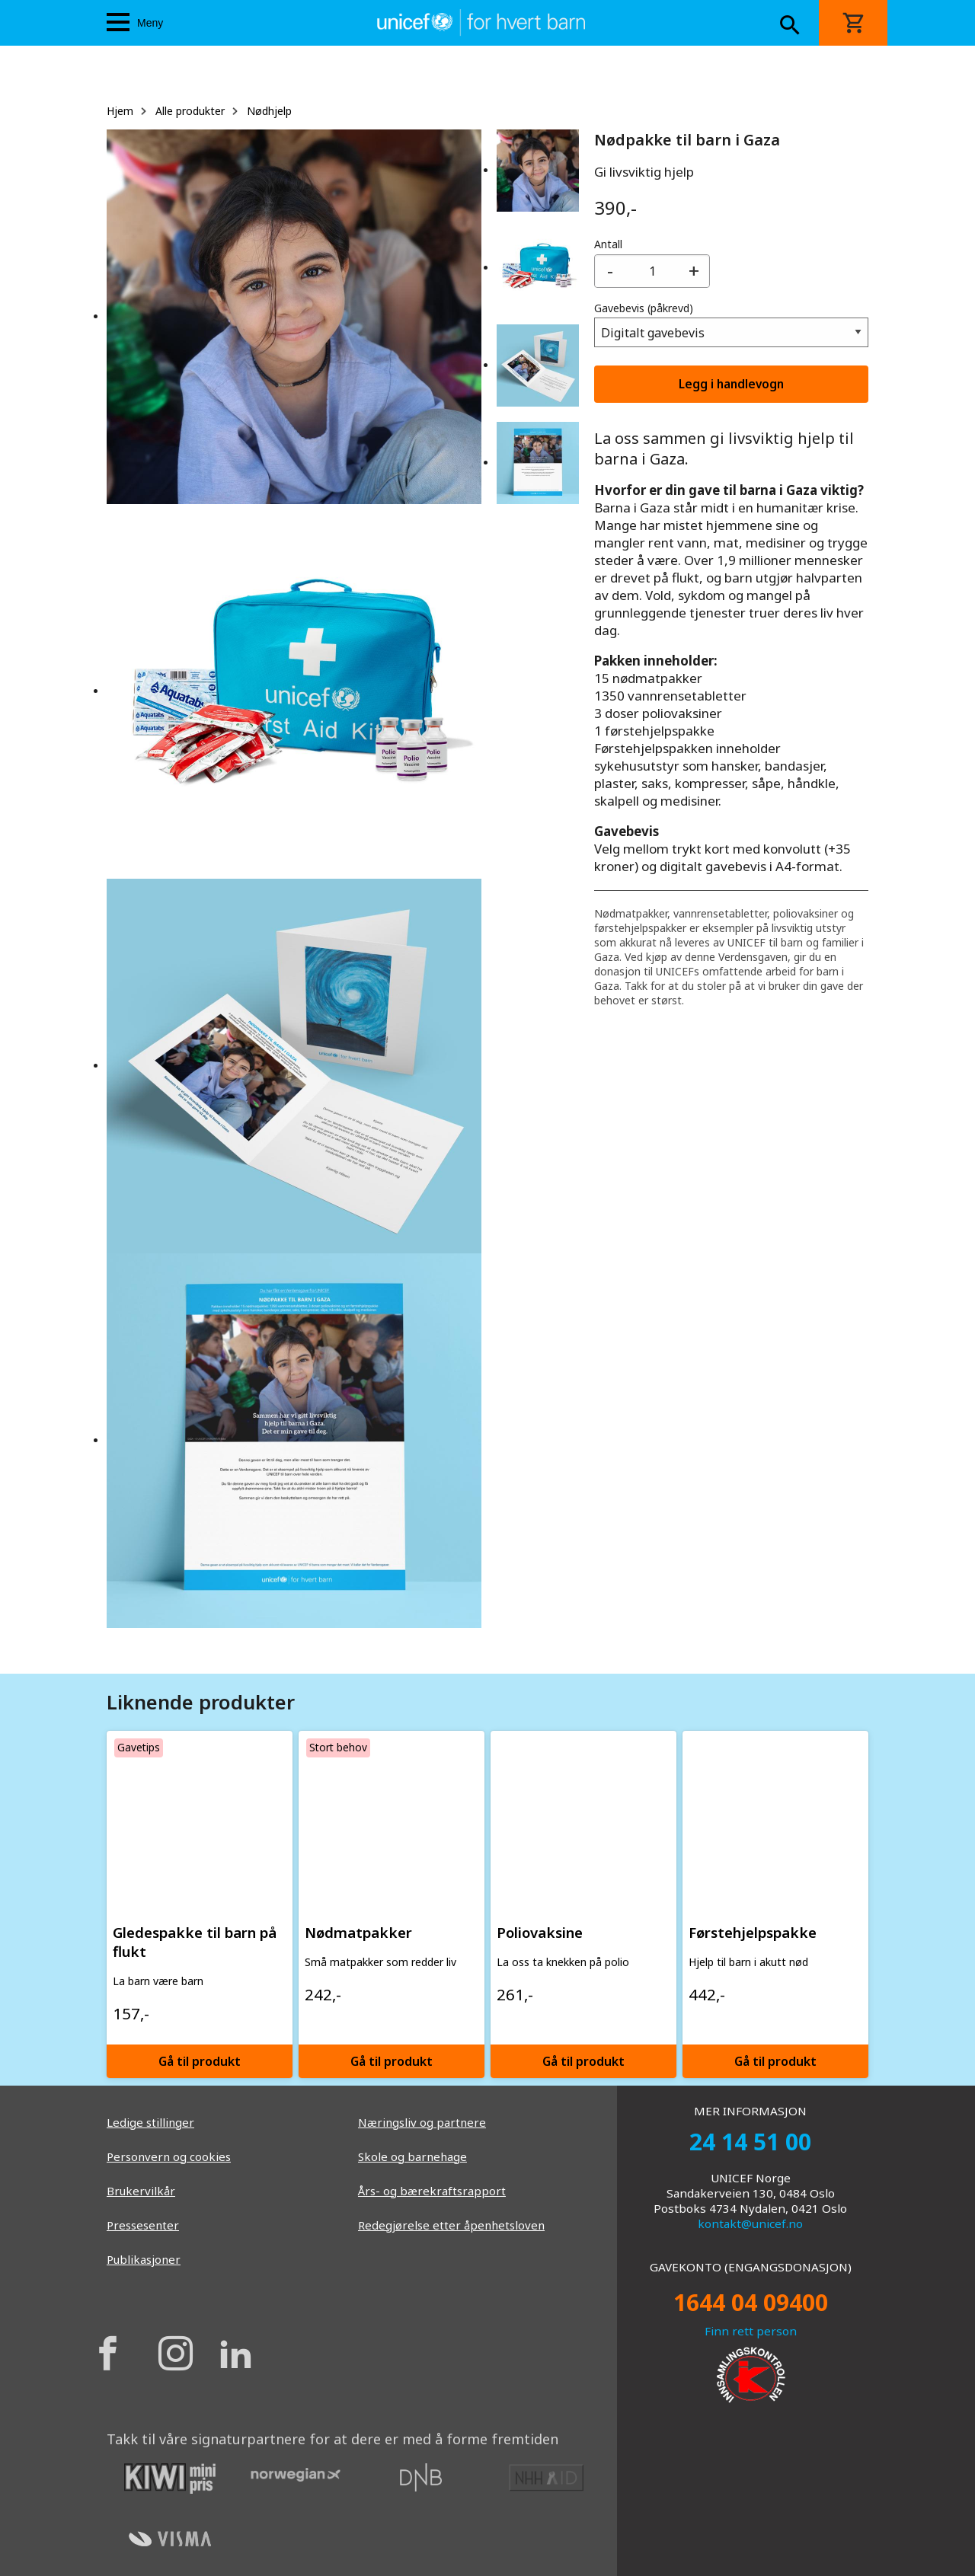 This screenshot has width=975, height=2576. I want to click on Pressesenter, so click(143, 2225).